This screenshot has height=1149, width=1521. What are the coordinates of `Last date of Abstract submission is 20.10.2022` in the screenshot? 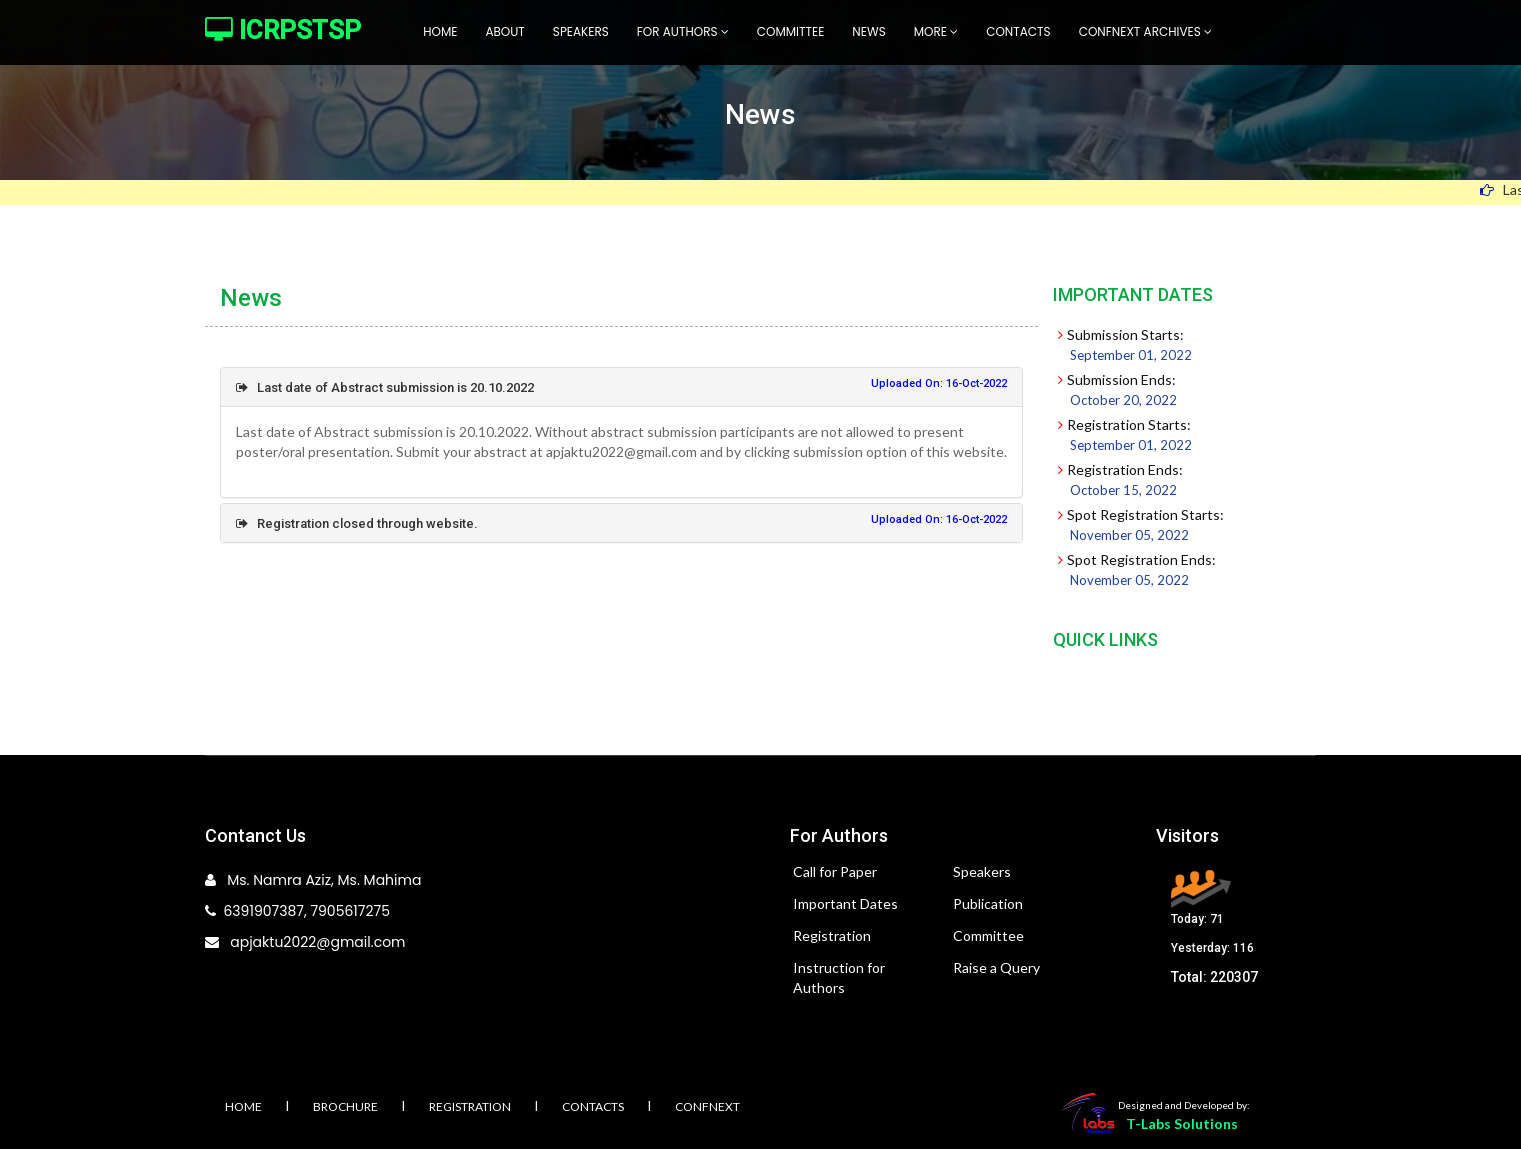 It's located at (385, 387).